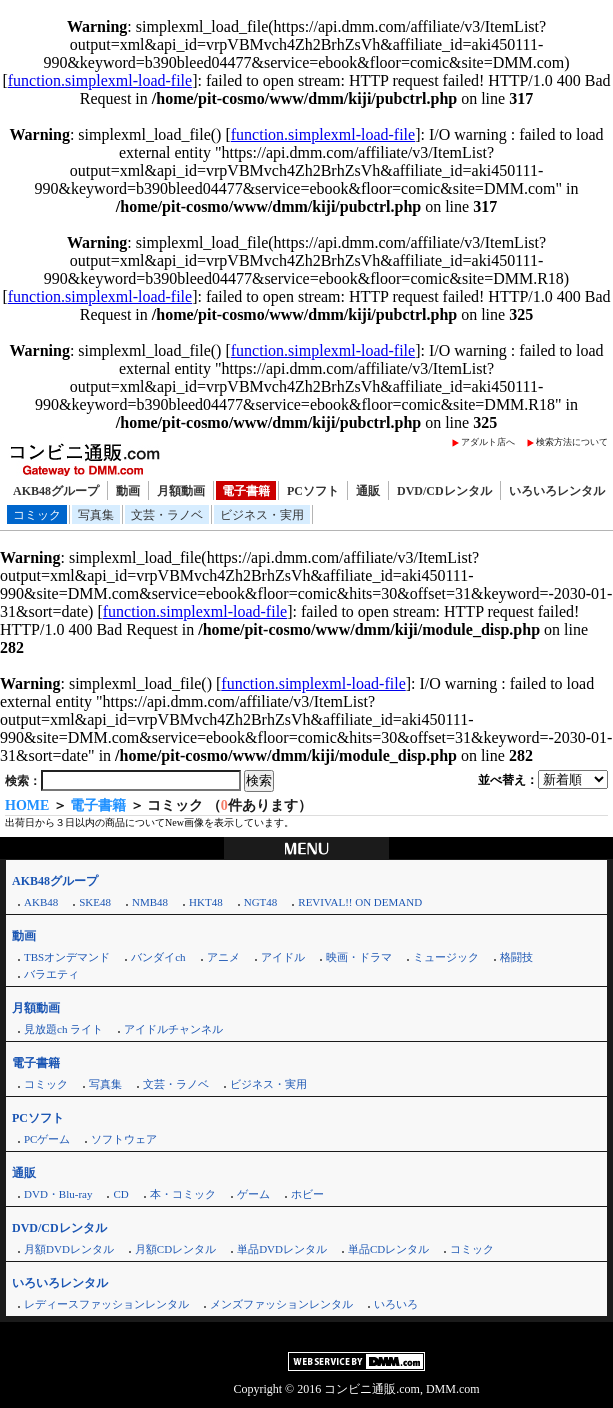  What do you see at coordinates (181, 491) in the screenshot?
I see `月額動画` at bounding box center [181, 491].